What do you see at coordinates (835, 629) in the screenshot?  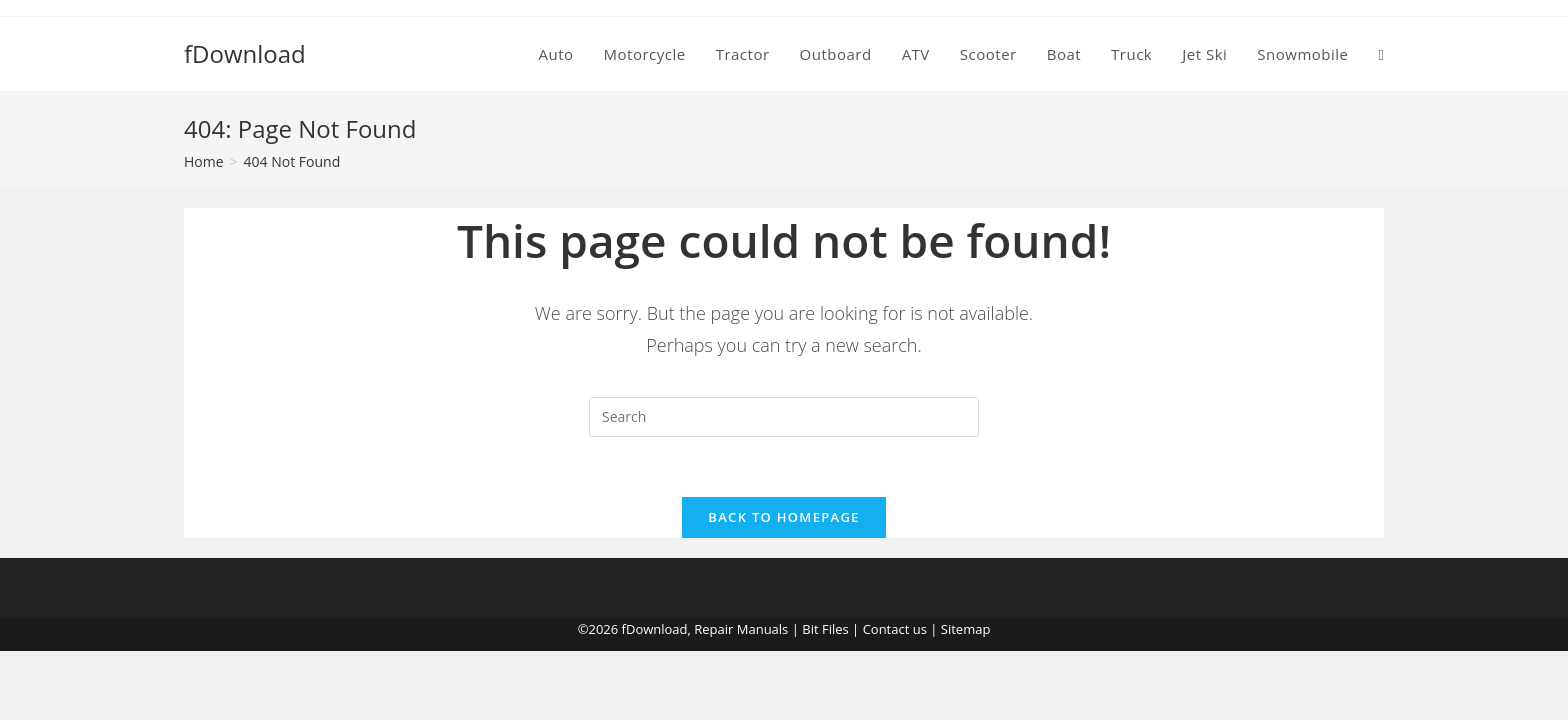 I see `Files` at bounding box center [835, 629].